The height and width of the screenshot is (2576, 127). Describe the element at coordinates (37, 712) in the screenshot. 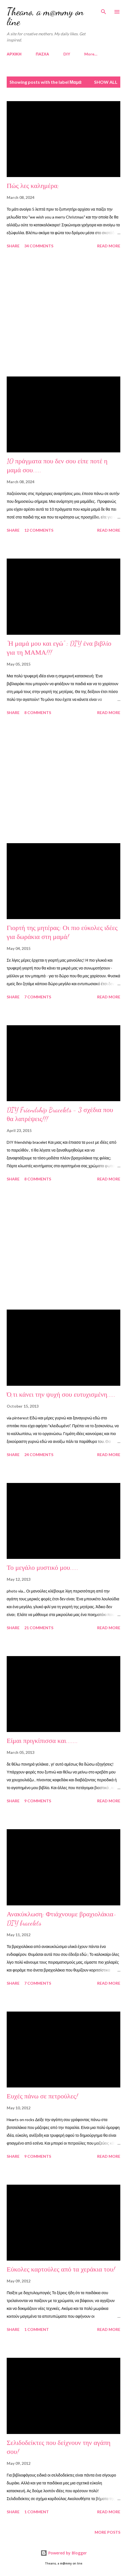

I see `8 comments` at that location.